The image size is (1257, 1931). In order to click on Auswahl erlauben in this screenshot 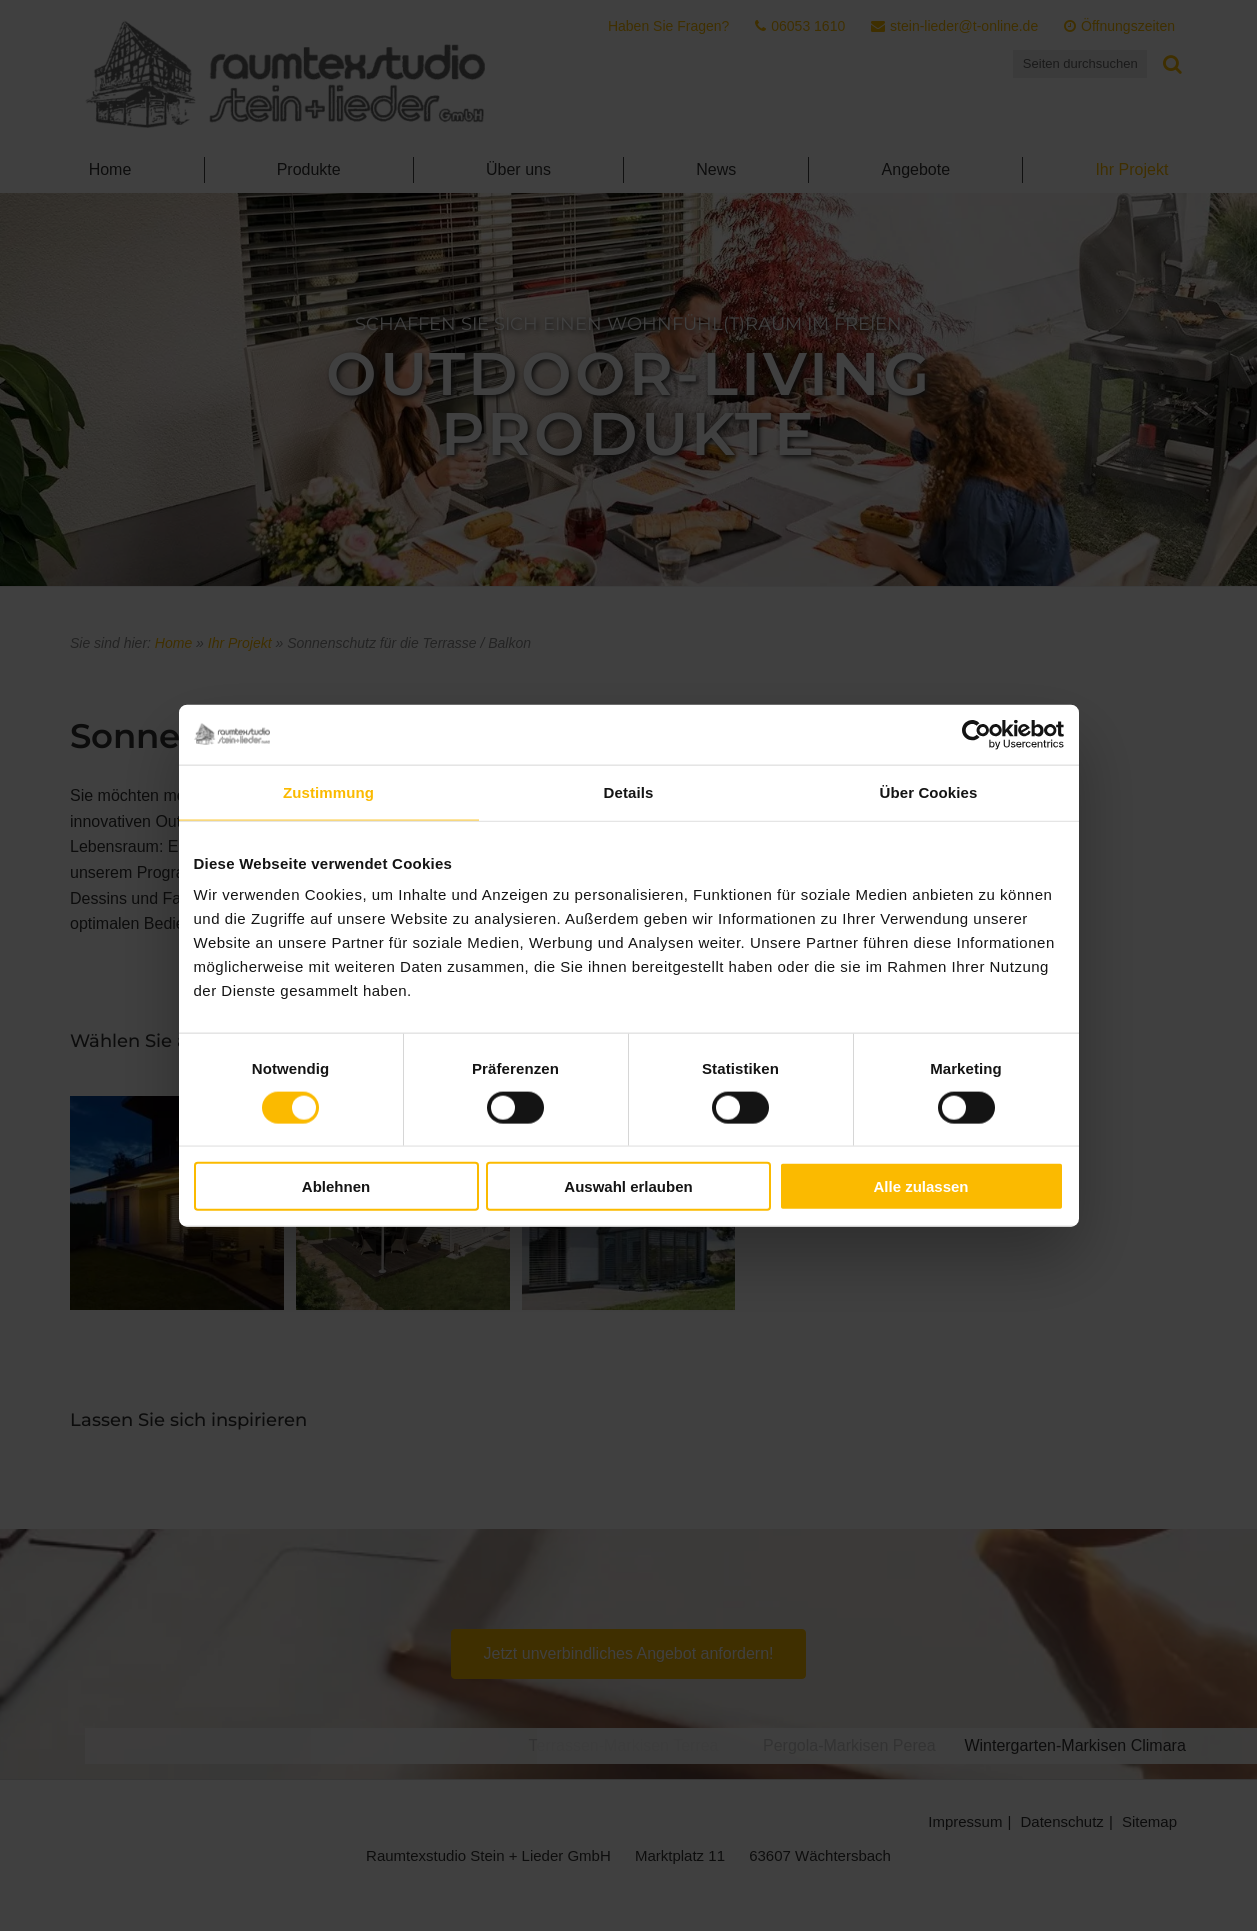, I will do `click(628, 1186)`.